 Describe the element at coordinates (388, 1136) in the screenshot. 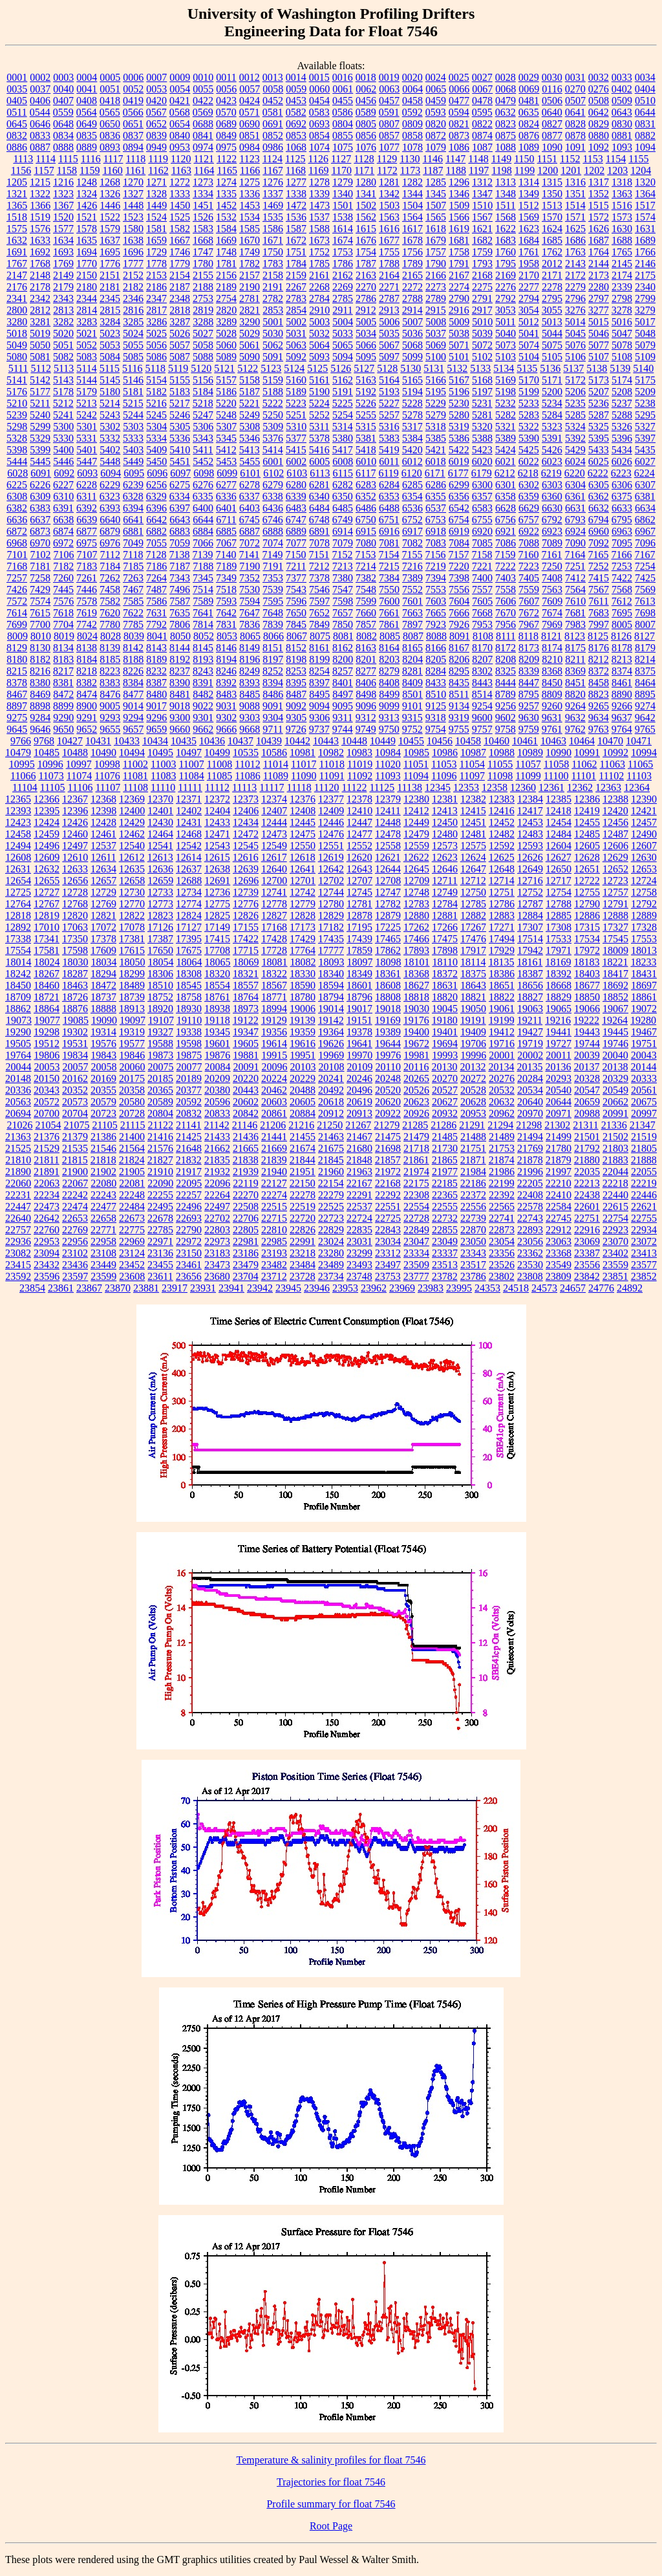

I see `21475` at that location.